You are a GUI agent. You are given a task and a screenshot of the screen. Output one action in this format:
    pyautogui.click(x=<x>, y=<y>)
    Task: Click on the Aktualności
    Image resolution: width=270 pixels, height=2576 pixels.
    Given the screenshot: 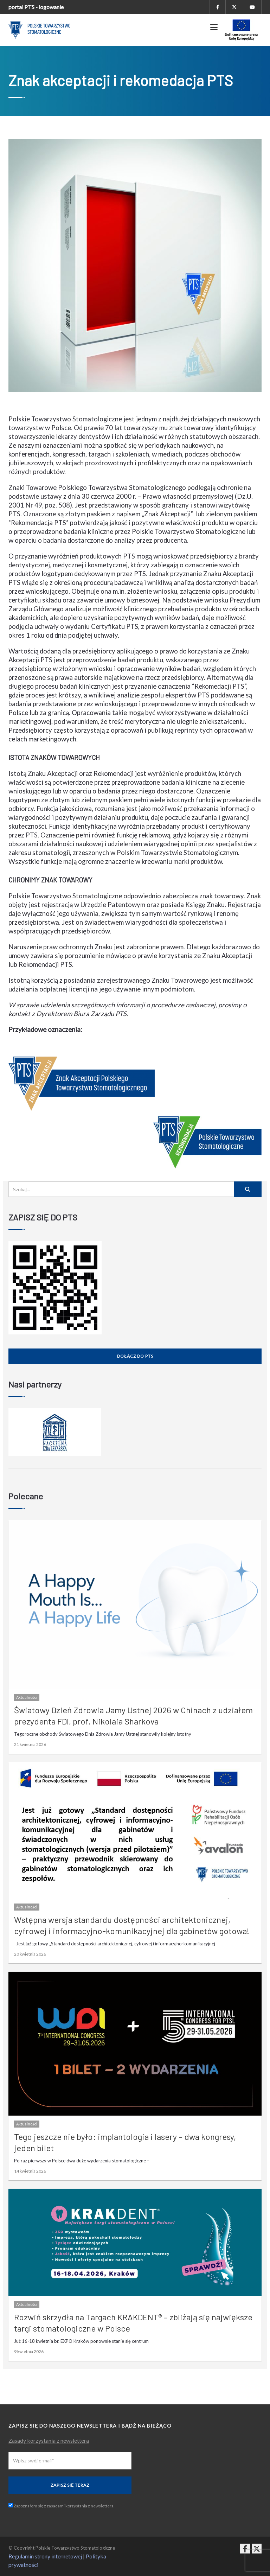 What is the action you would take?
    pyautogui.click(x=26, y=1697)
    